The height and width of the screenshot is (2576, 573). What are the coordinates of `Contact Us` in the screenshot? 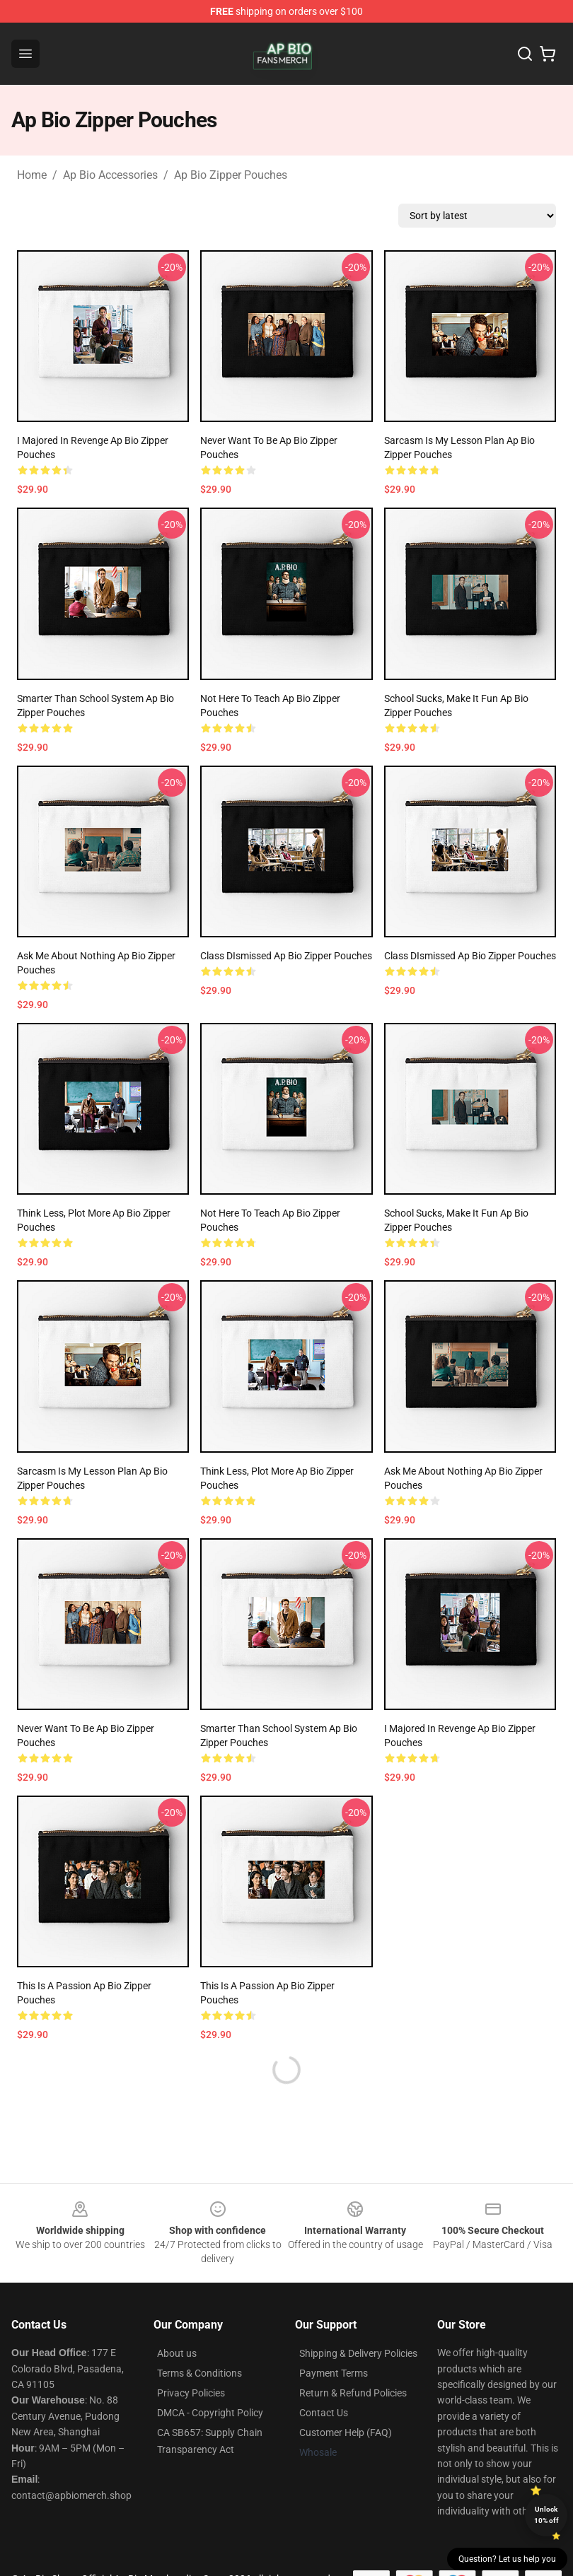 It's located at (323, 2412).